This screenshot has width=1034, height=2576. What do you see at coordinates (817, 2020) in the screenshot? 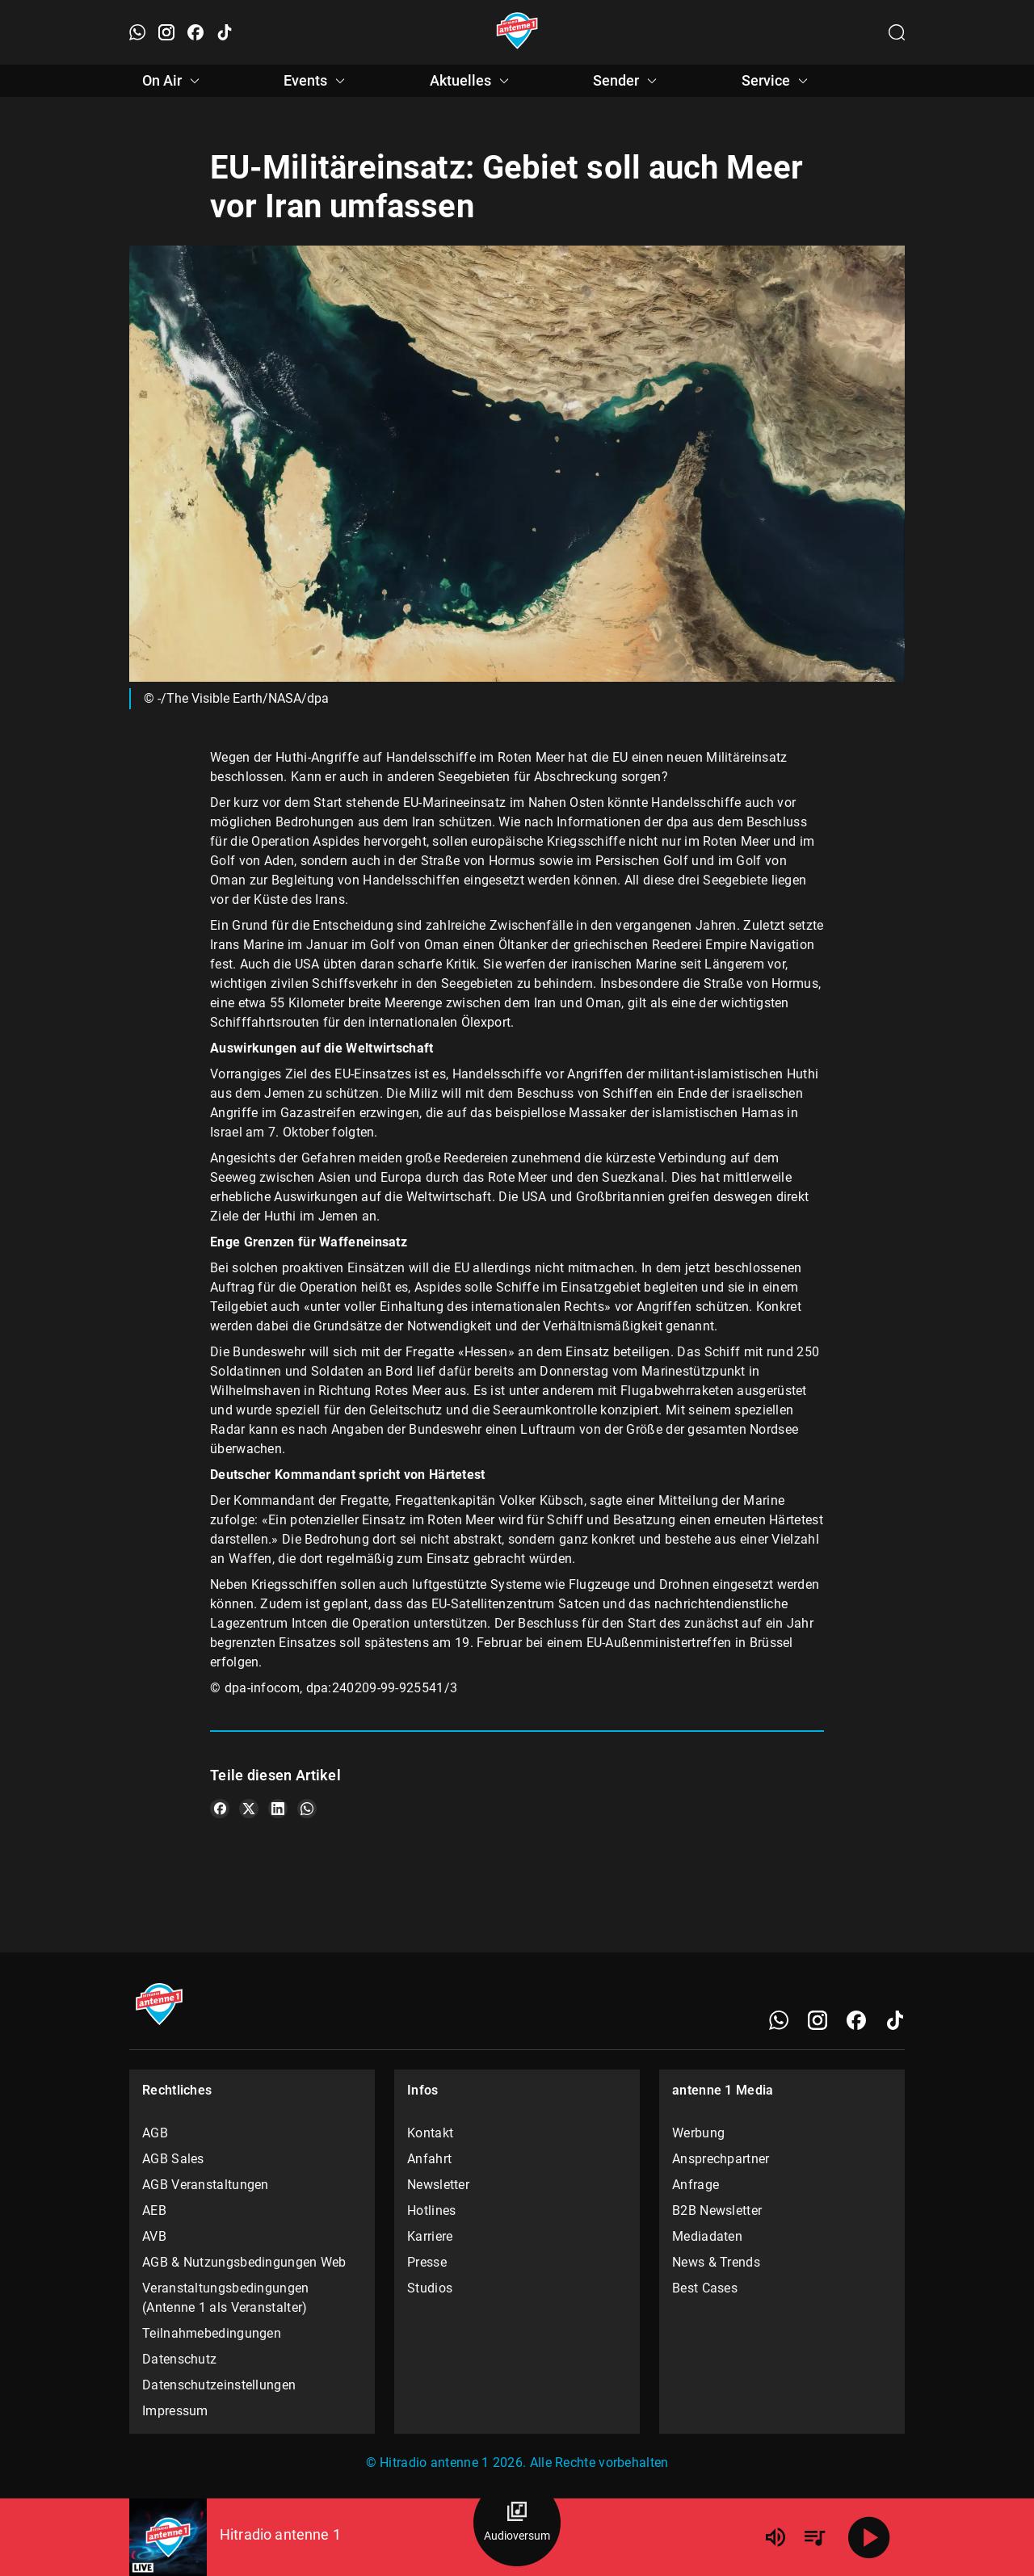
I see `[Instagram]` at bounding box center [817, 2020].